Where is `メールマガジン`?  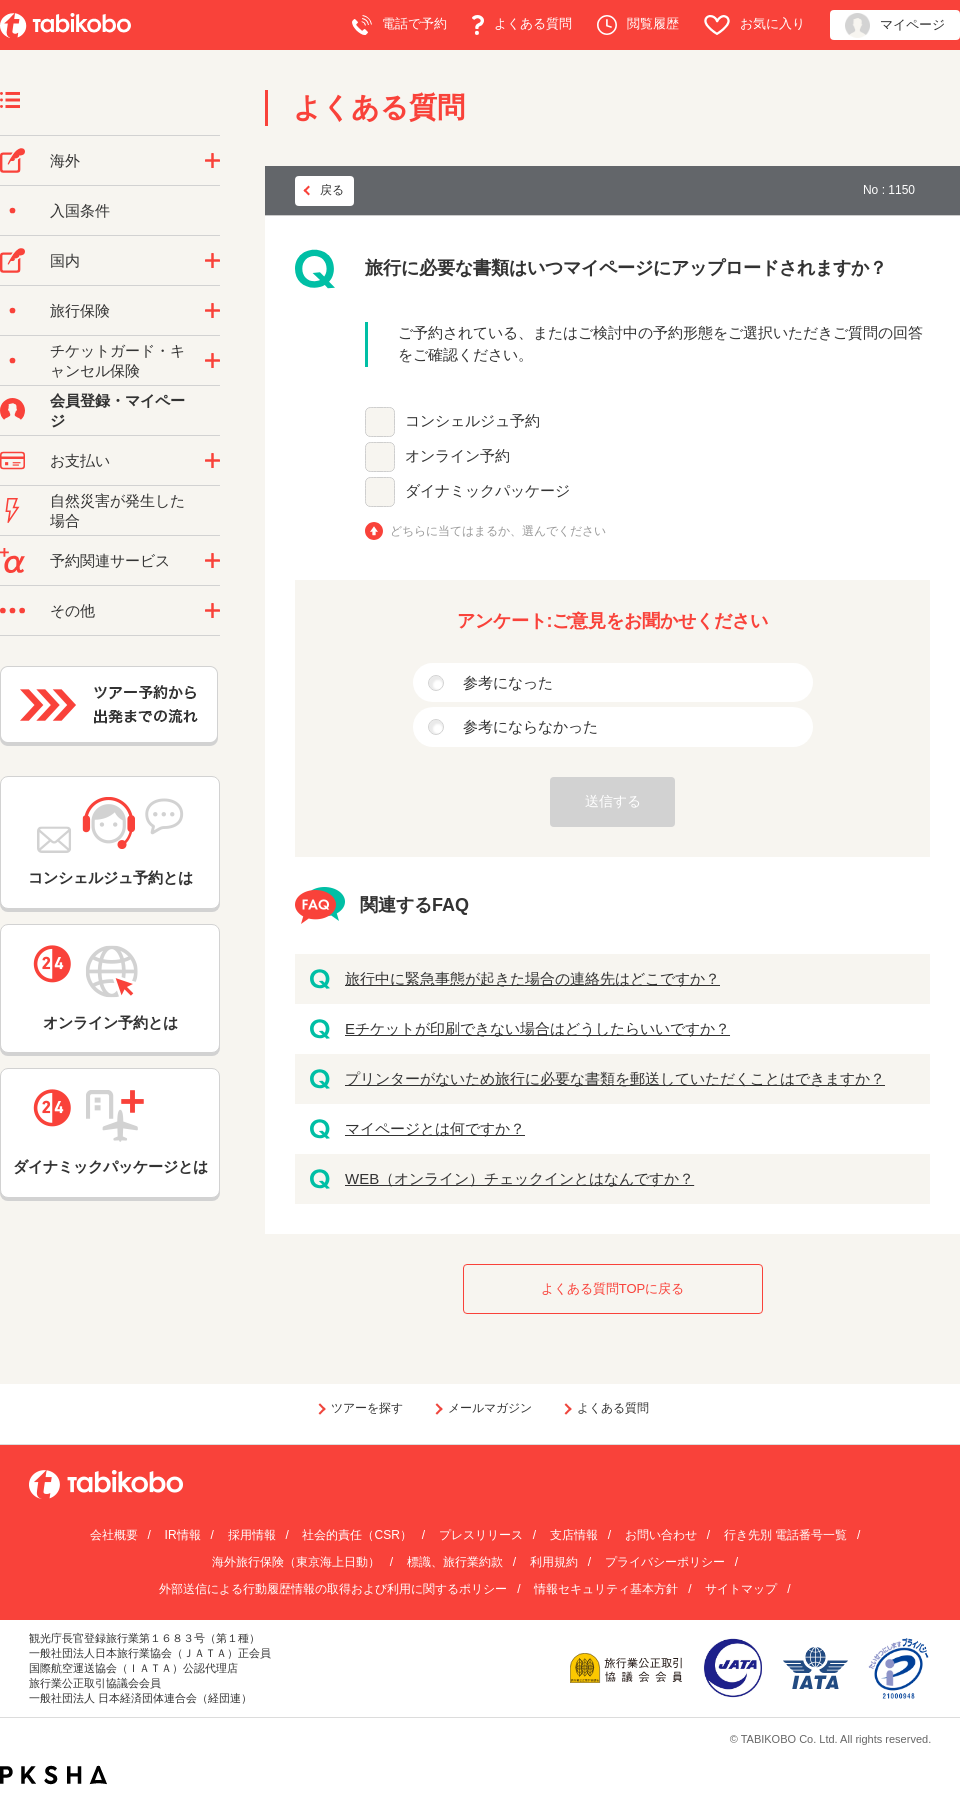 メールマガジン is located at coordinates (490, 1408).